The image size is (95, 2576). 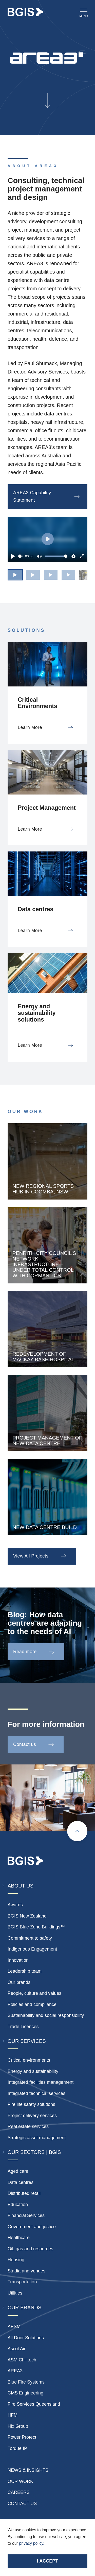 What do you see at coordinates (25, 1971) in the screenshot?
I see `Leadership team` at bounding box center [25, 1971].